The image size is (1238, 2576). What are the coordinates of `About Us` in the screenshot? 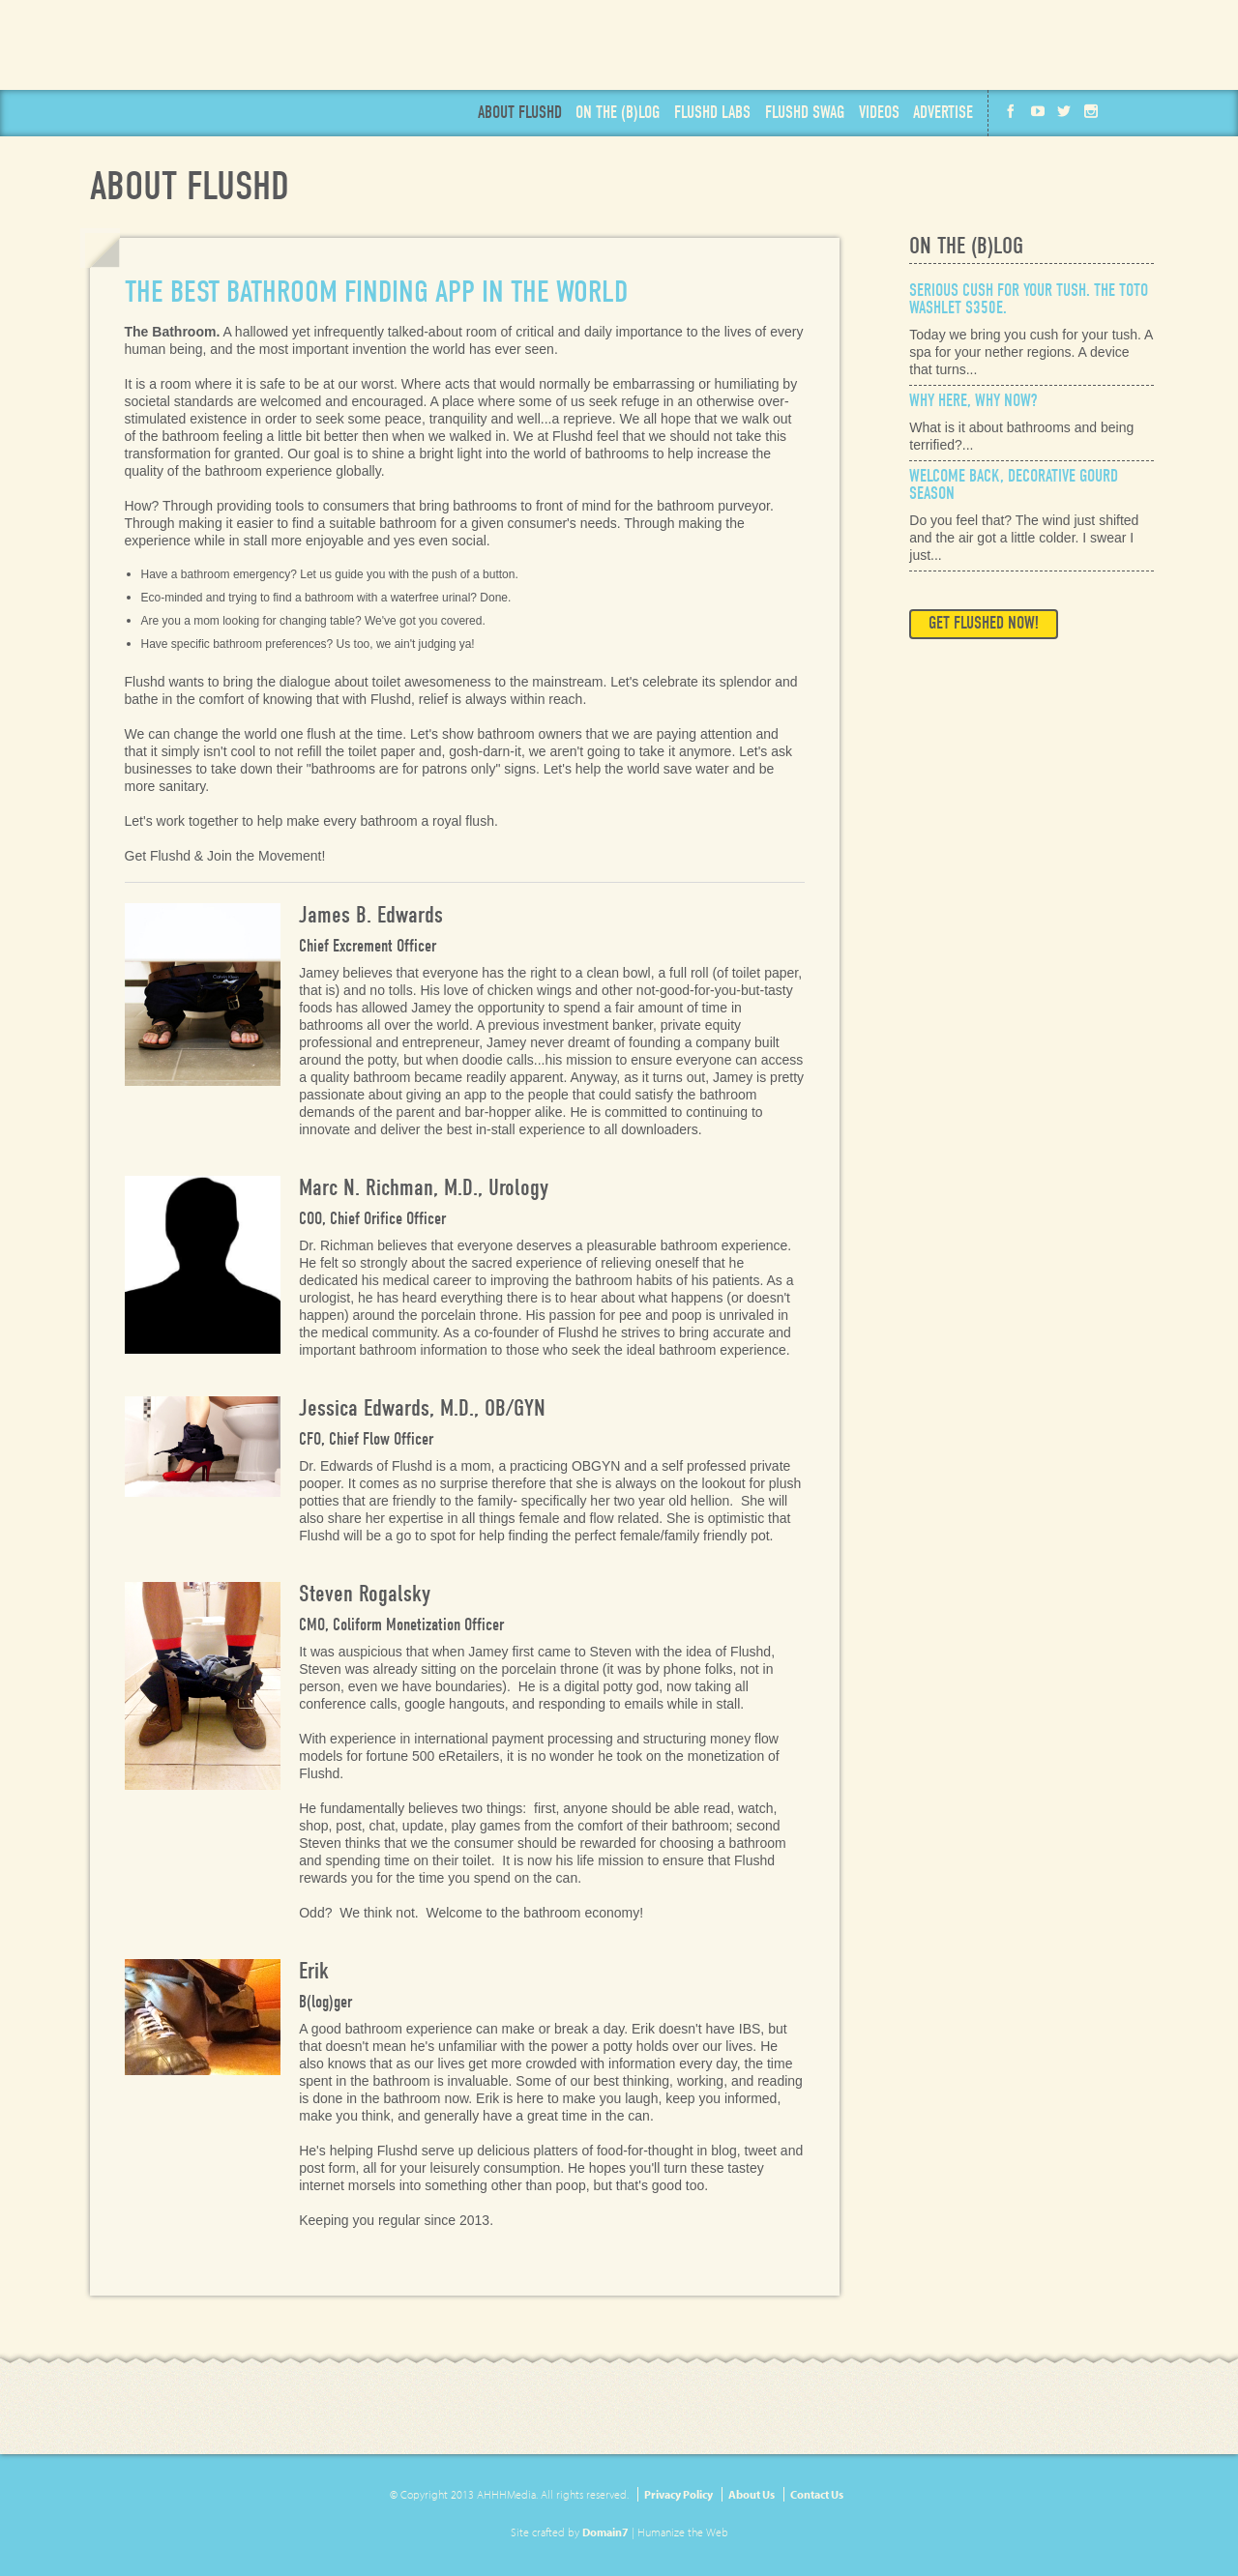 It's located at (751, 2494).